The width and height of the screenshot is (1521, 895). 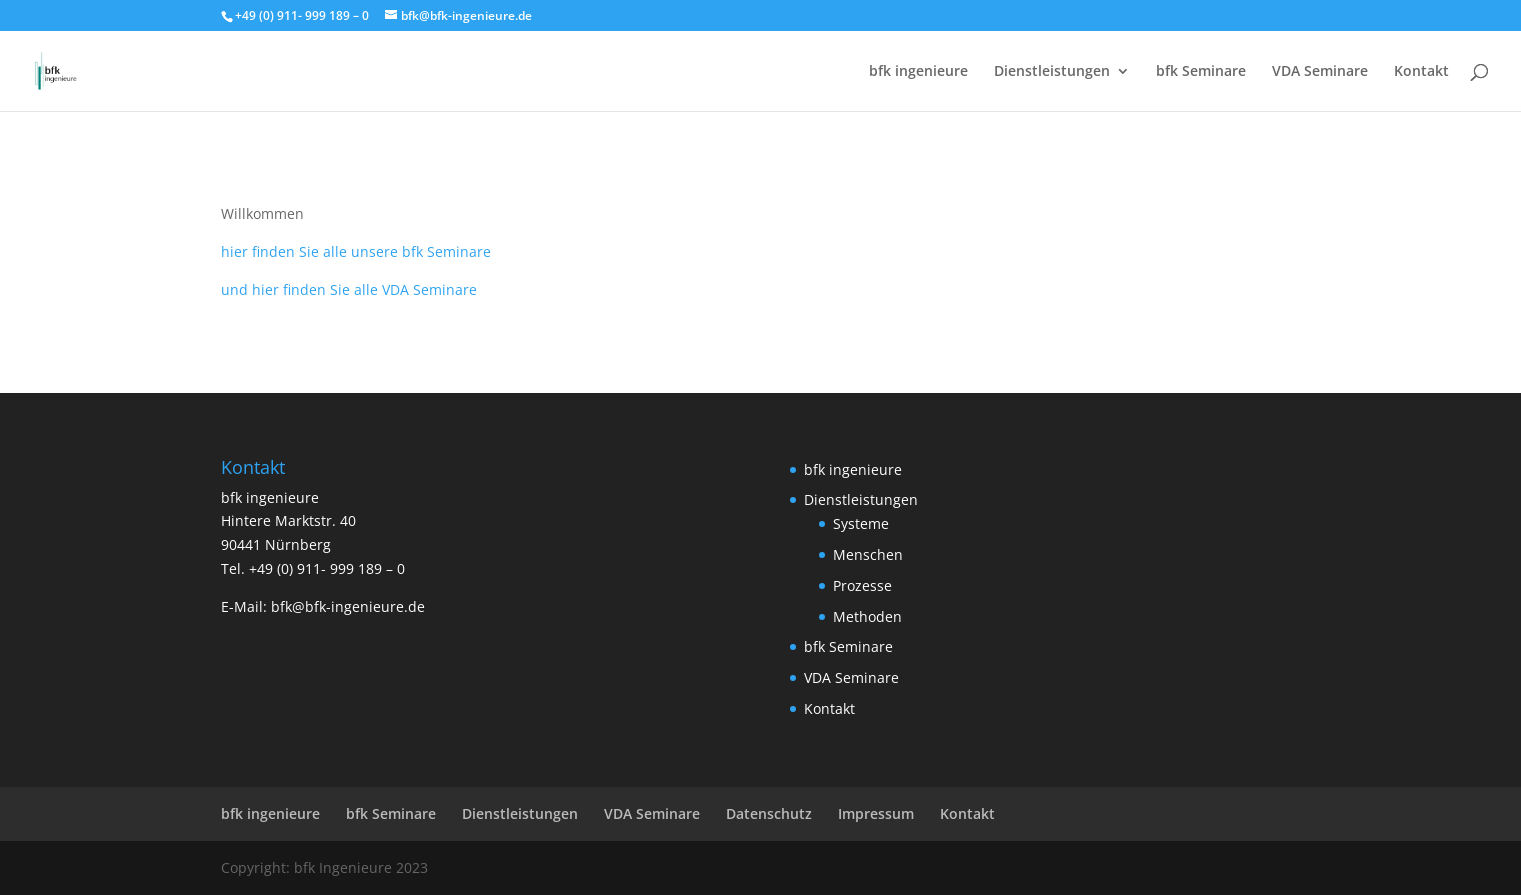 I want to click on Systeme, so click(x=861, y=523).